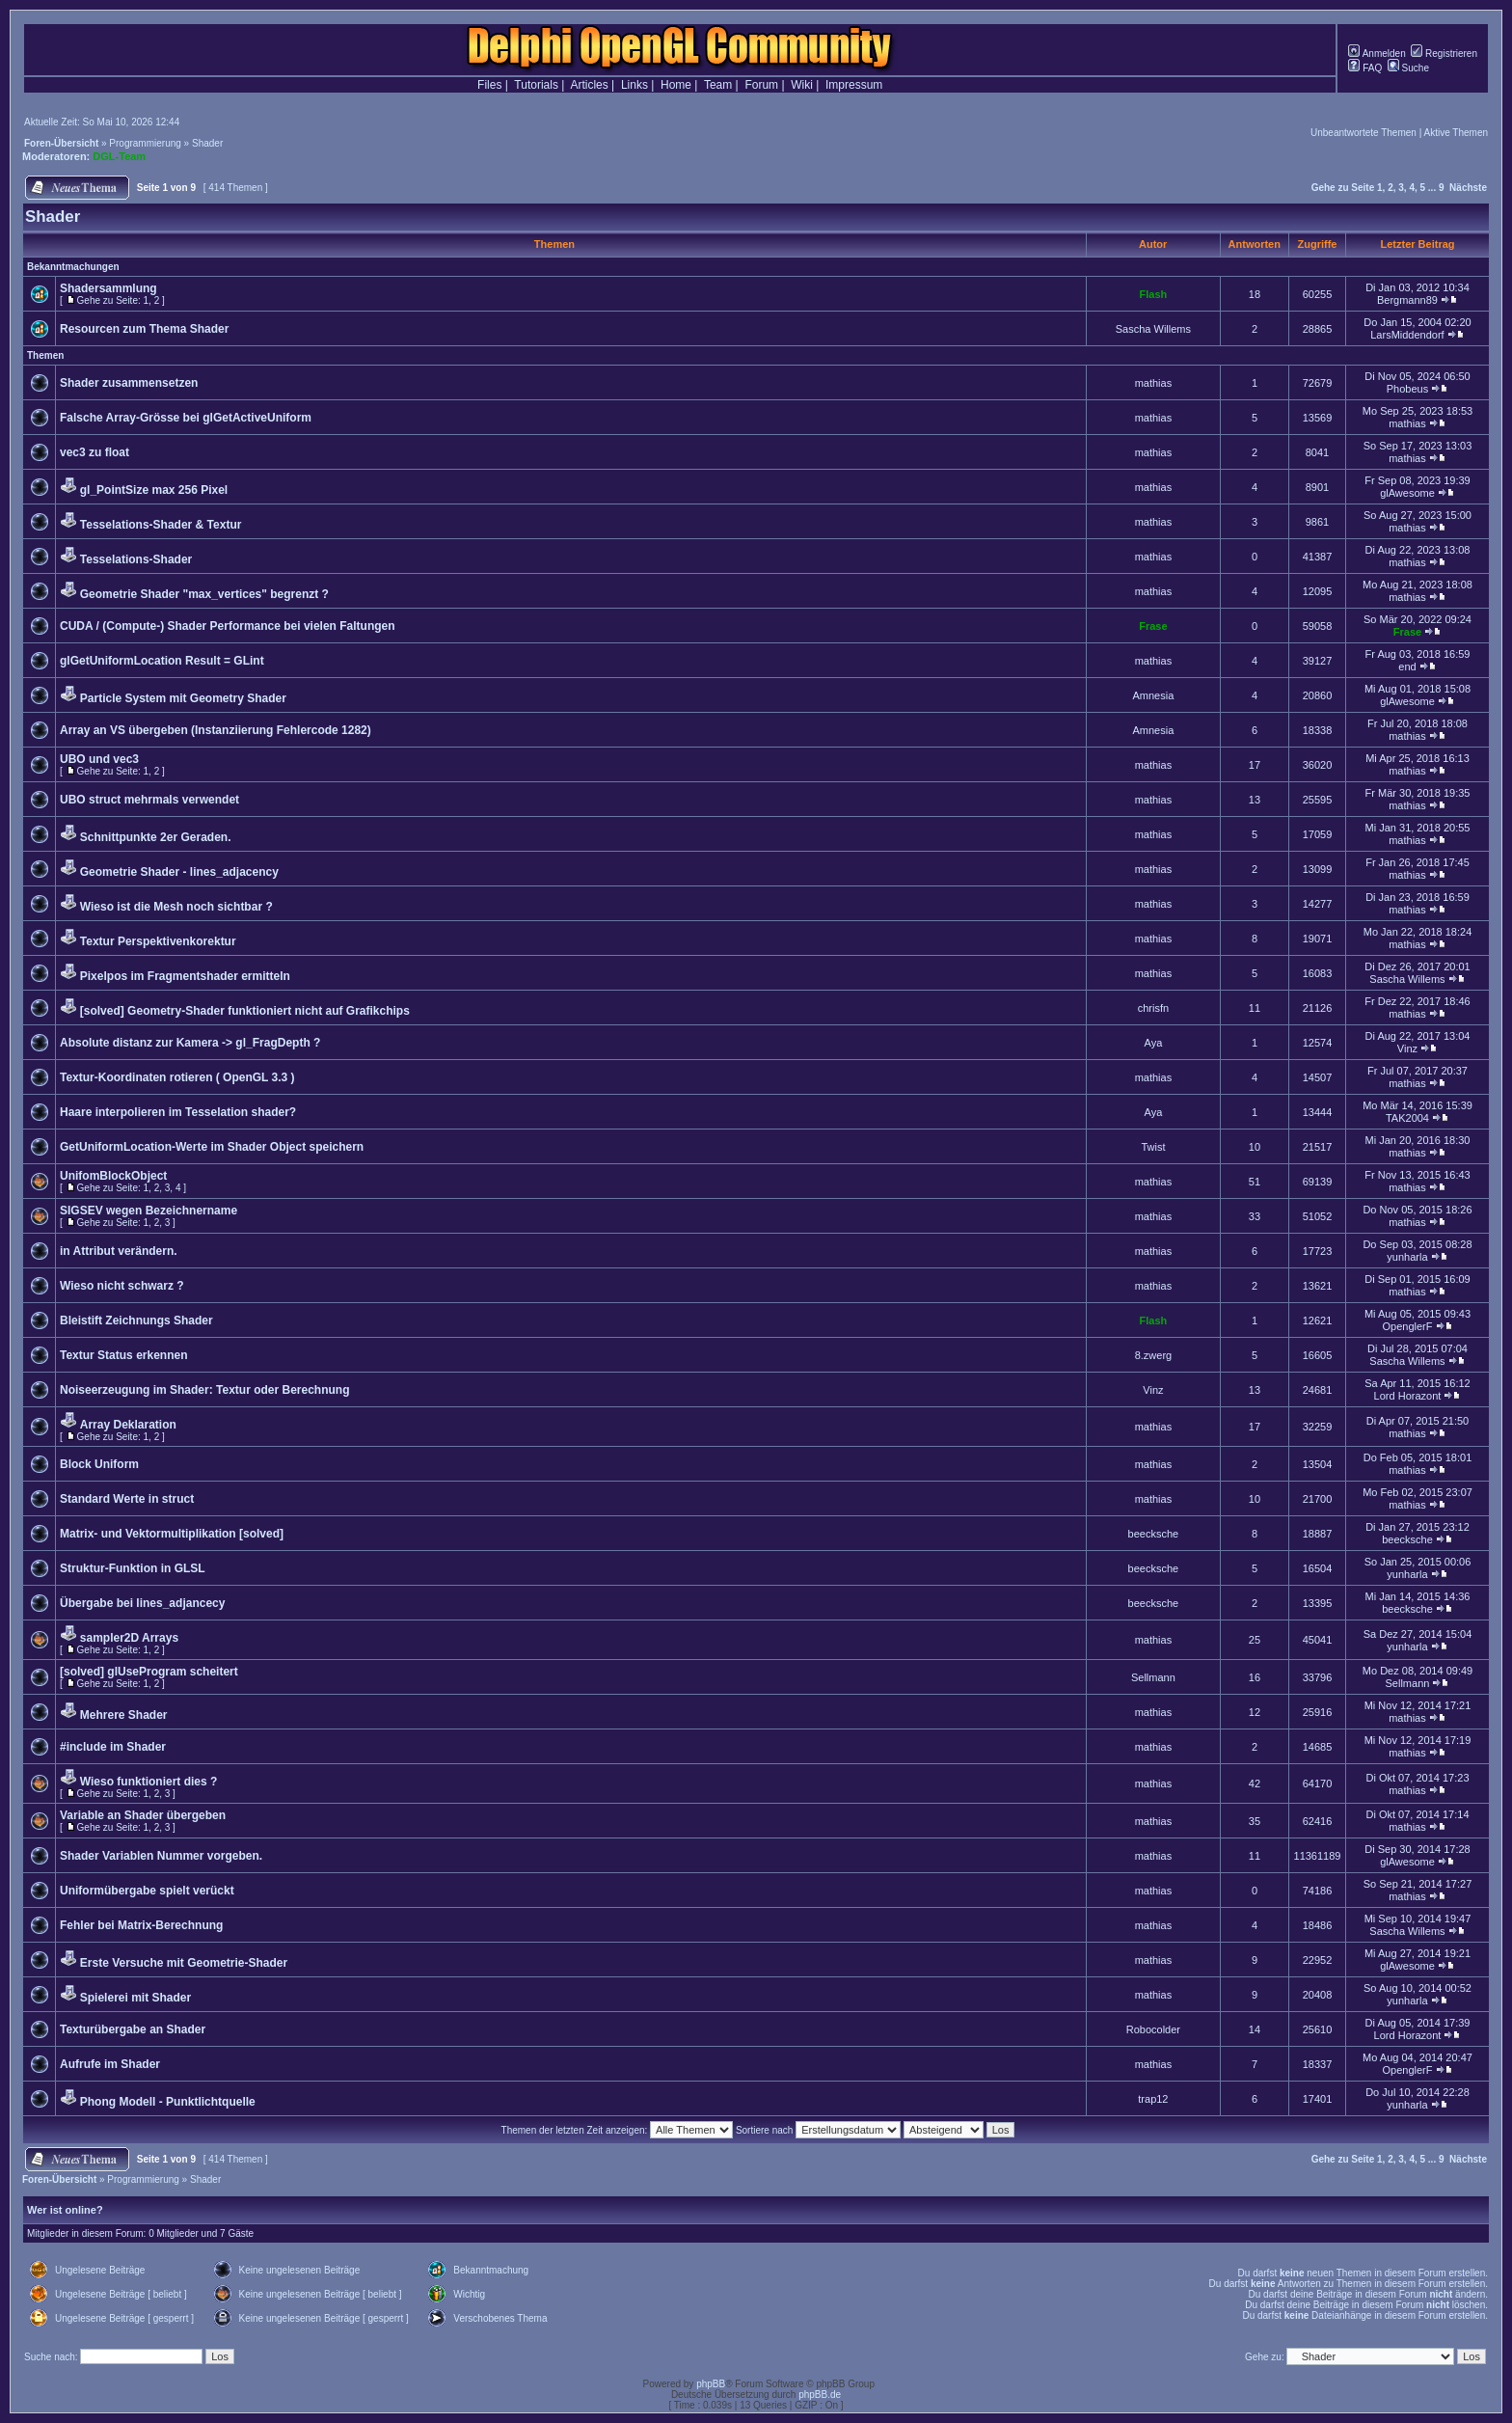 This screenshot has height=2423, width=1512. What do you see at coordinates (118, 1251) in the screenshot?
I see `in Attribut verändern.` at bounding box center [118, 1251].